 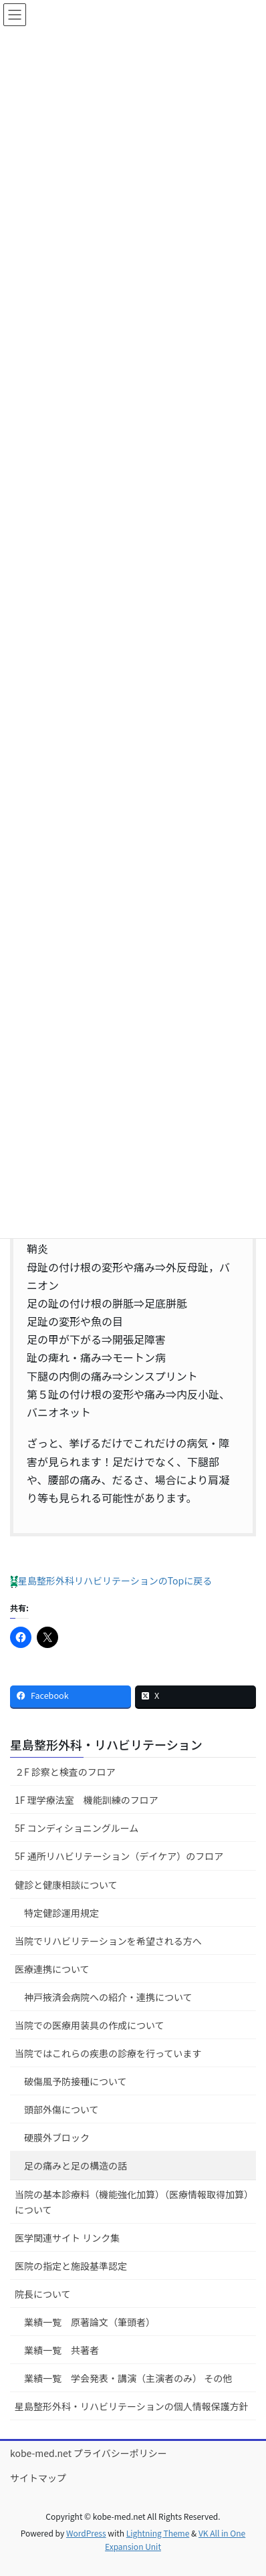 What do you see at coordinates (57, 2137) in the screenshot?
I see `硬膜外ブロック` at bounding box center [57, 2137].